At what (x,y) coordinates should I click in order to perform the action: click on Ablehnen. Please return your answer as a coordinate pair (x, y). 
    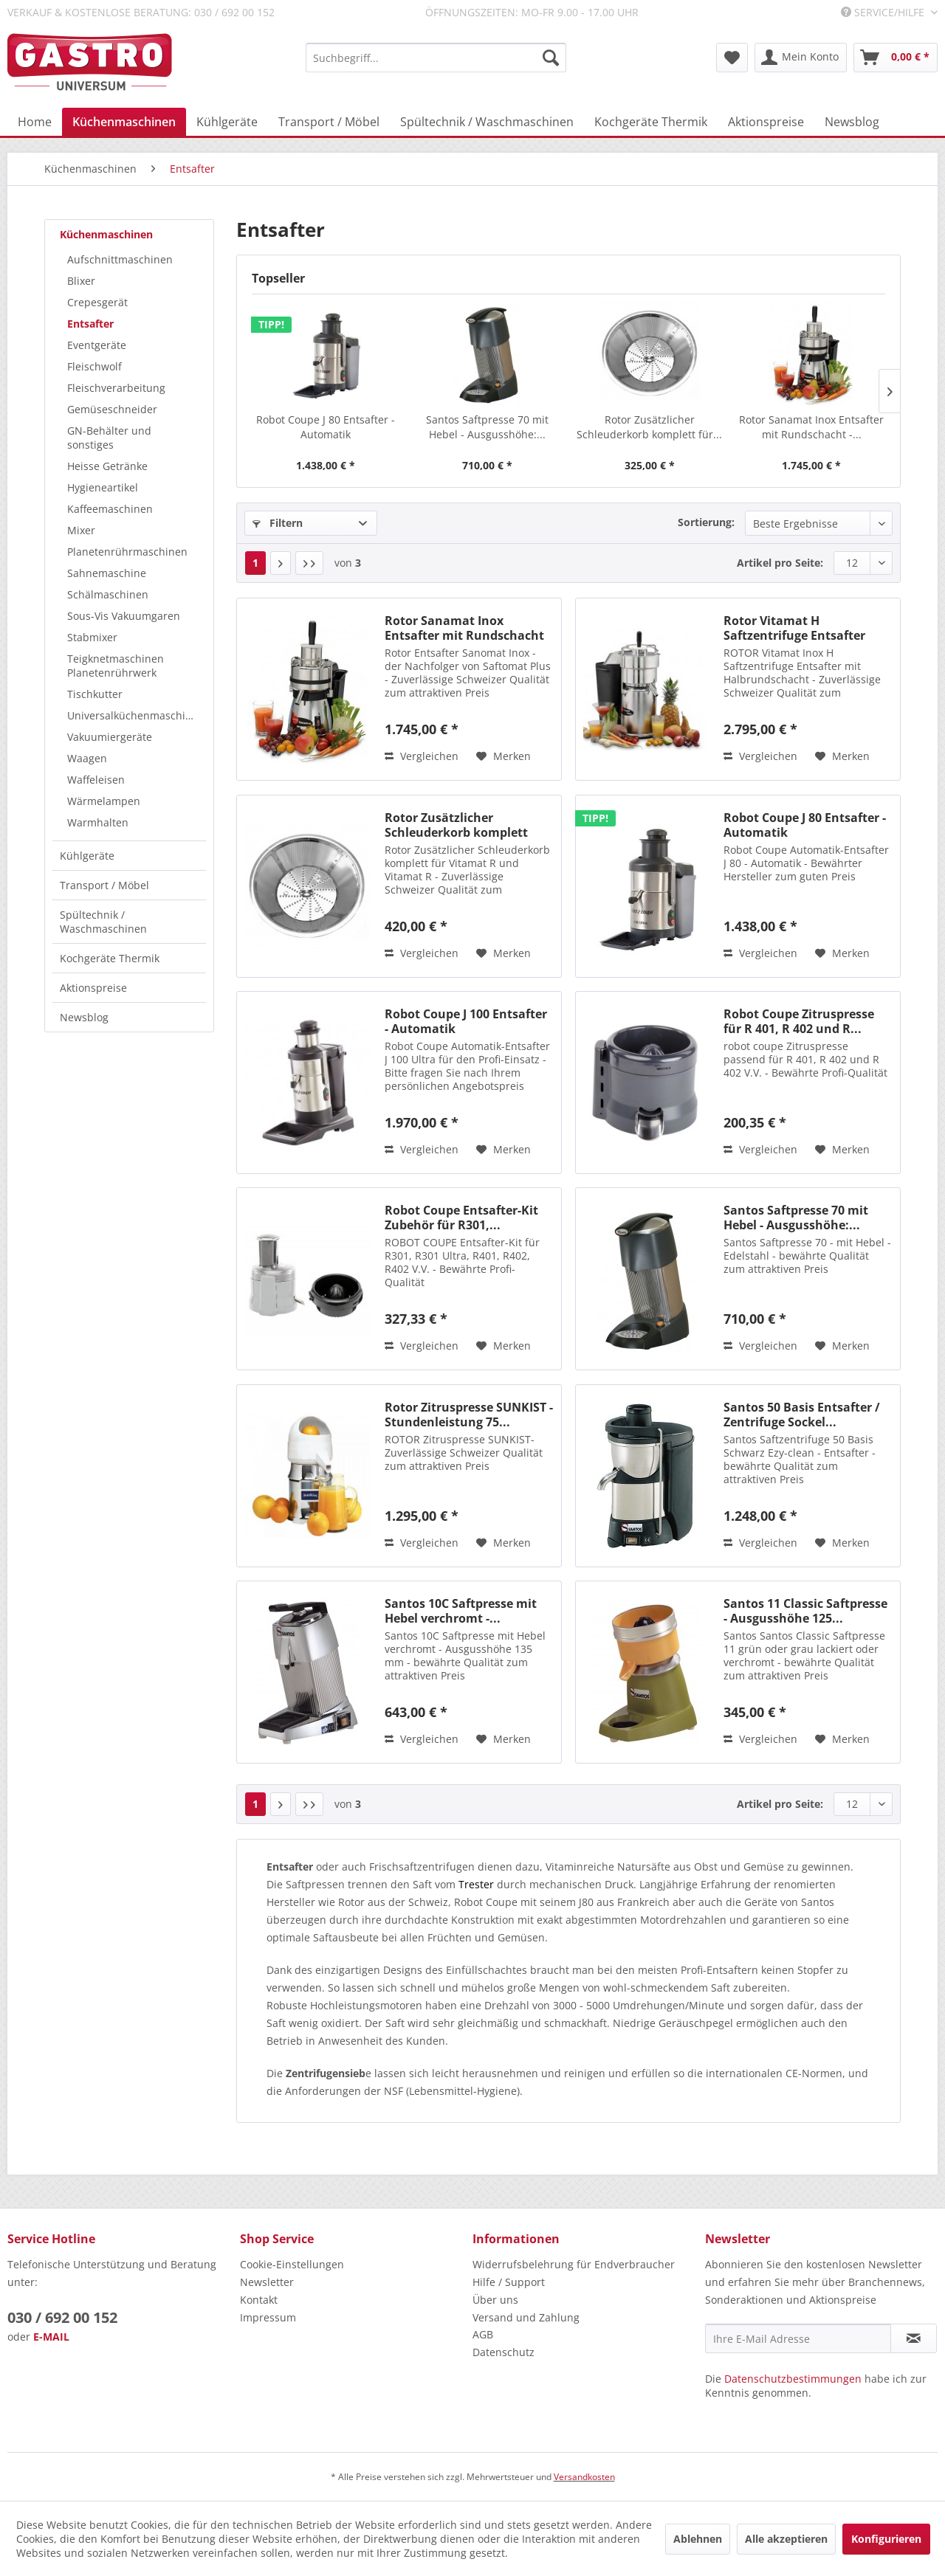
    Looking at the image, I should click on (697, 2539).